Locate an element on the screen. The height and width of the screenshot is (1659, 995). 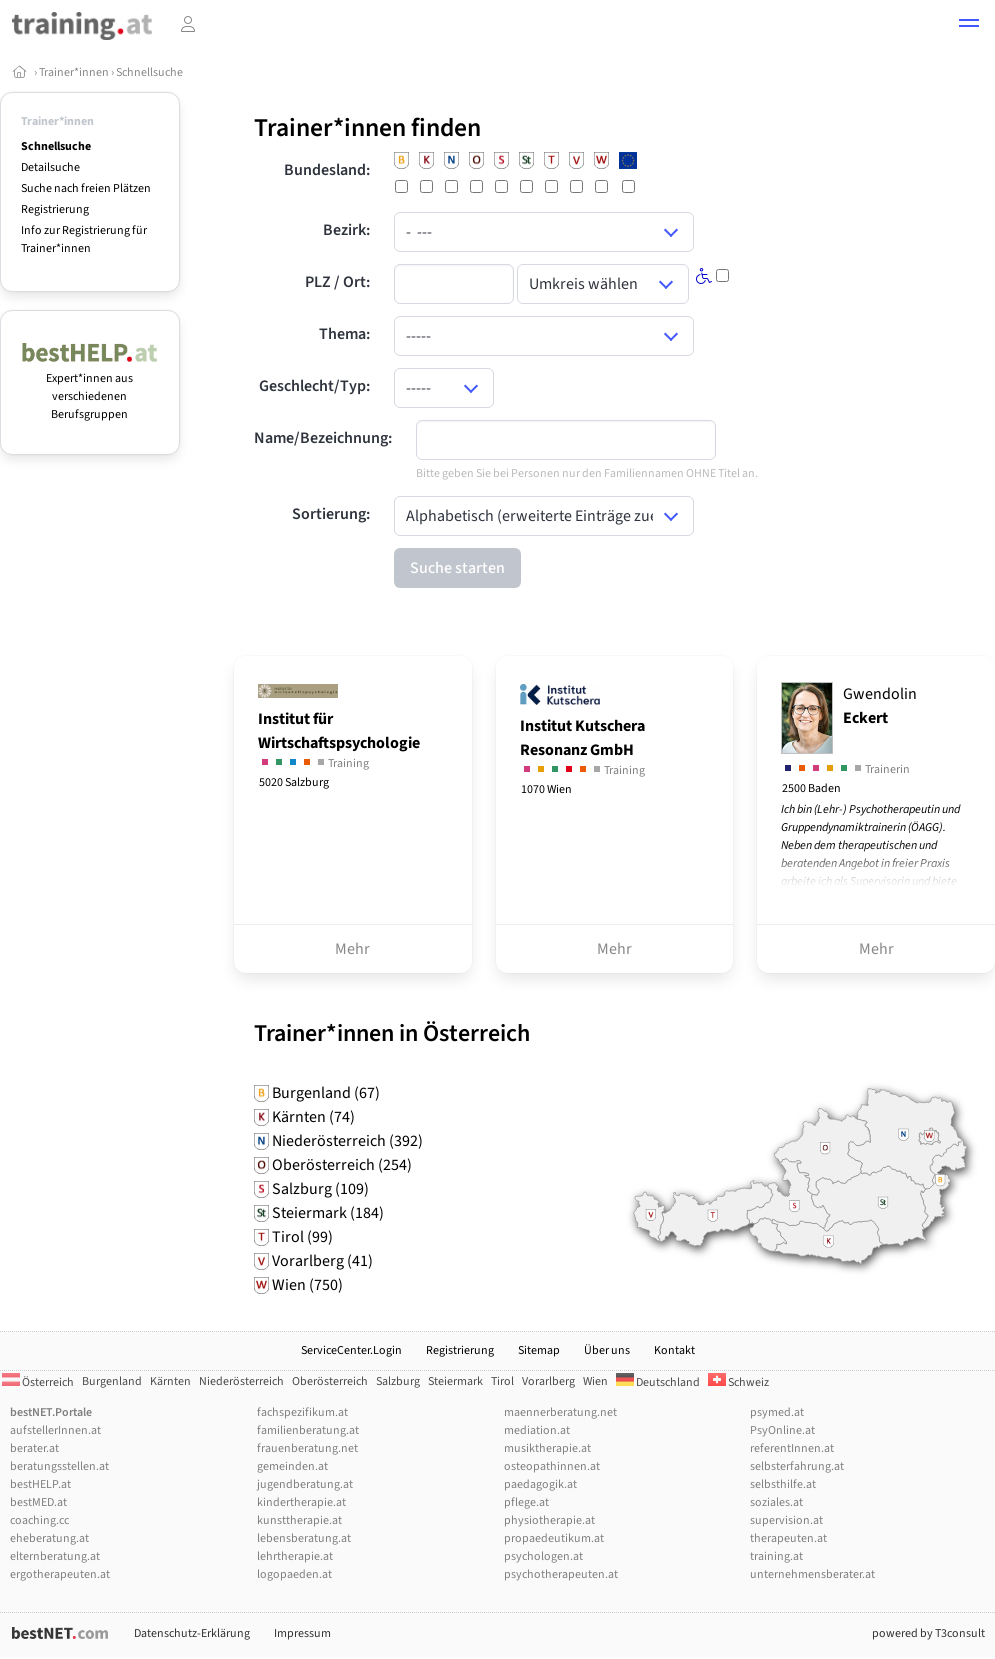
Info zur Registrierung für Trainer*innen is located at coordinates (84, 239).